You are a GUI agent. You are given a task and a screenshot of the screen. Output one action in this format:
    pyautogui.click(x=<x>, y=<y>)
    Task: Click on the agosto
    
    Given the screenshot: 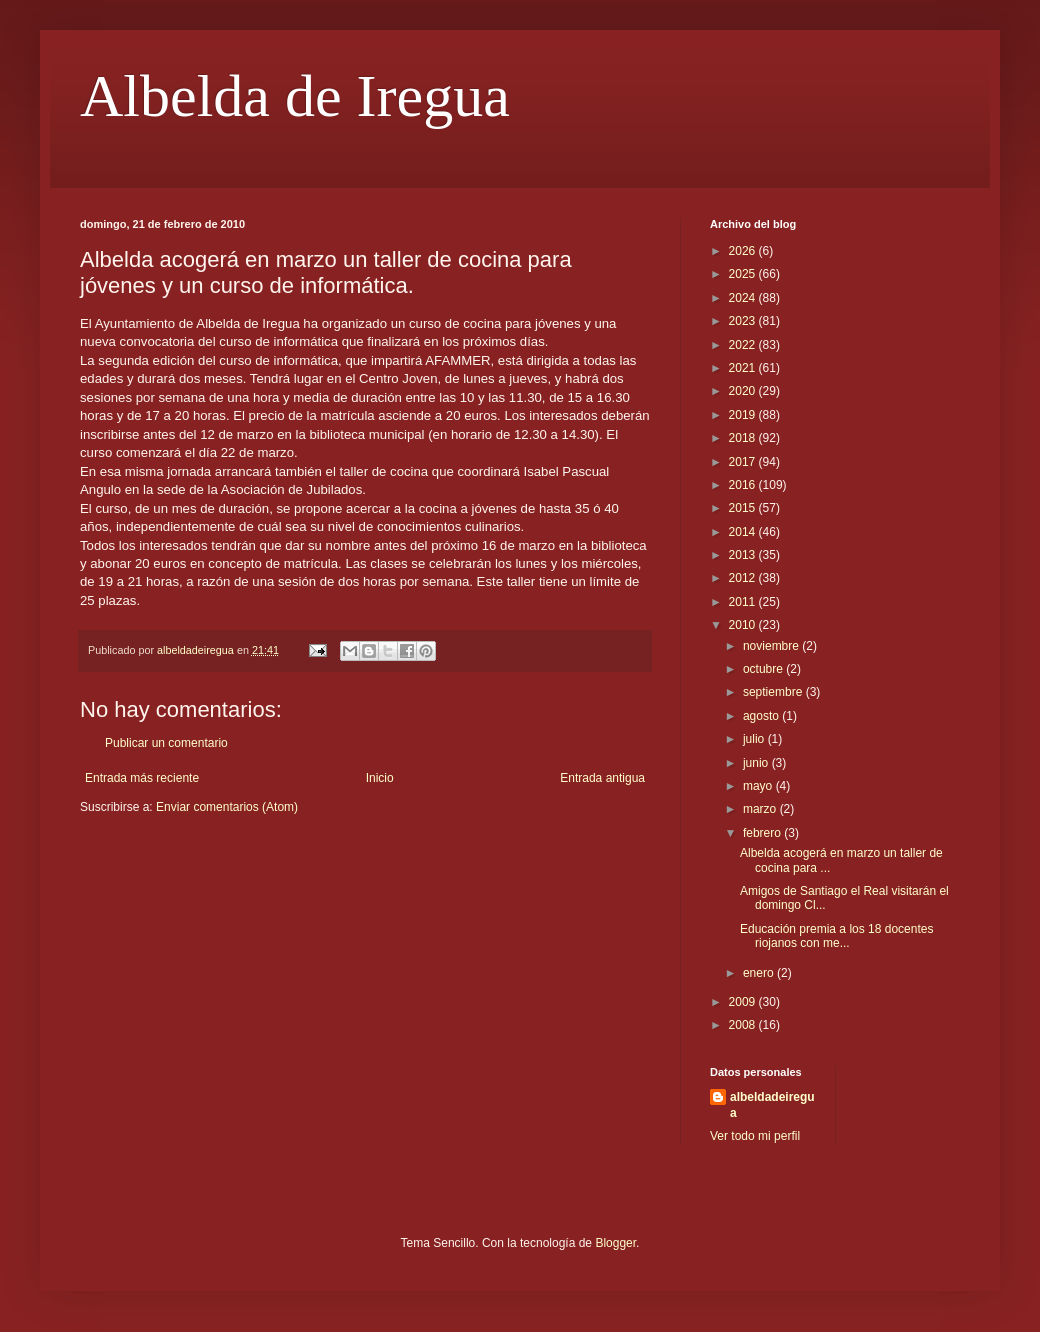 What is the action you would take?
    pyautogui.click(x=762, y=716)
    